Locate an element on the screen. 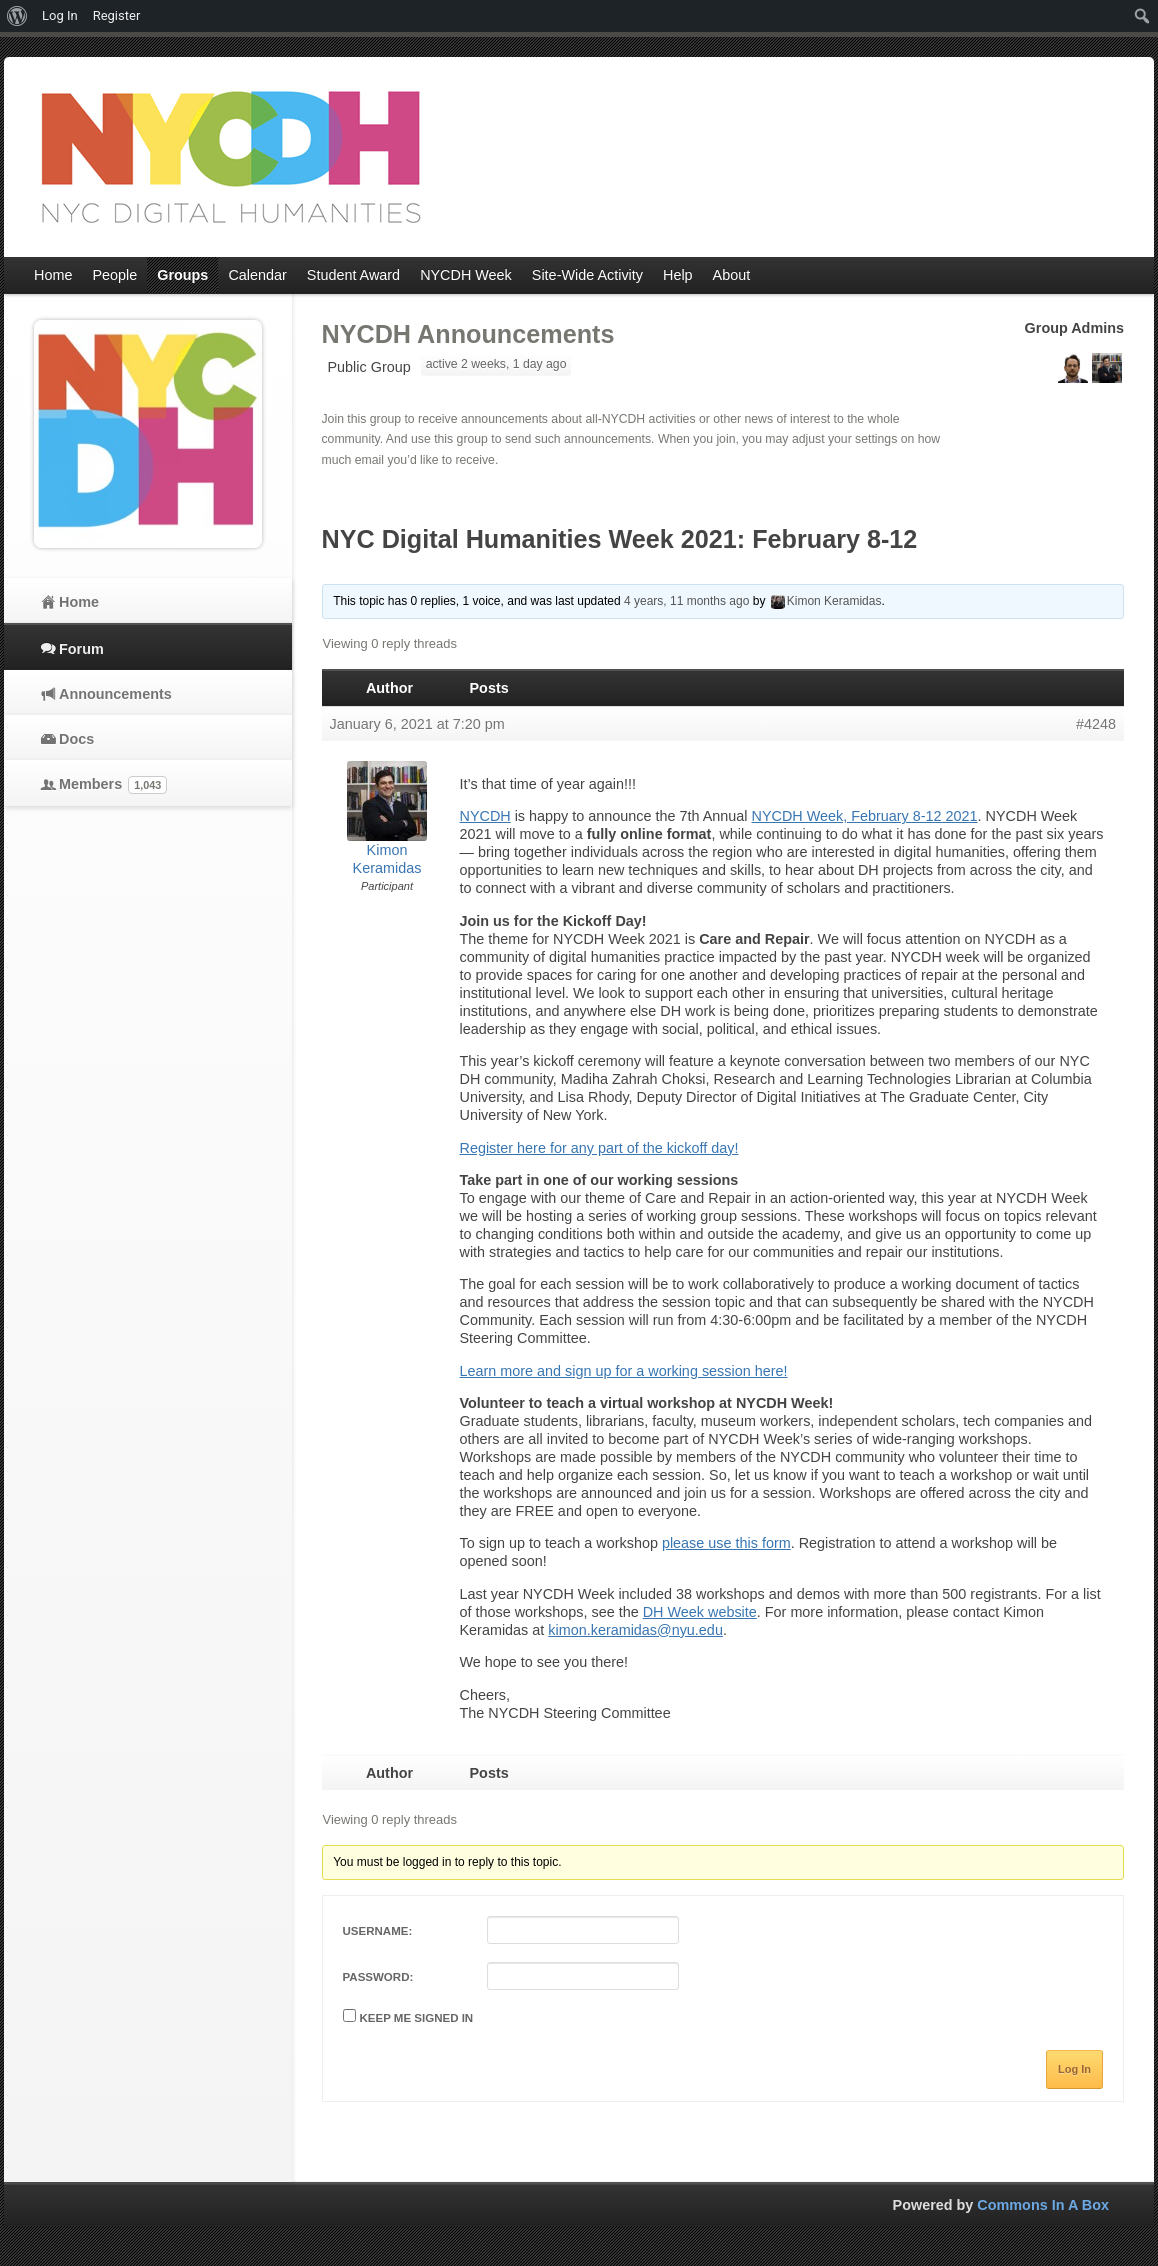 This screenshot has width=1158, height=2266. Docs is located at coordinates (76, 739).